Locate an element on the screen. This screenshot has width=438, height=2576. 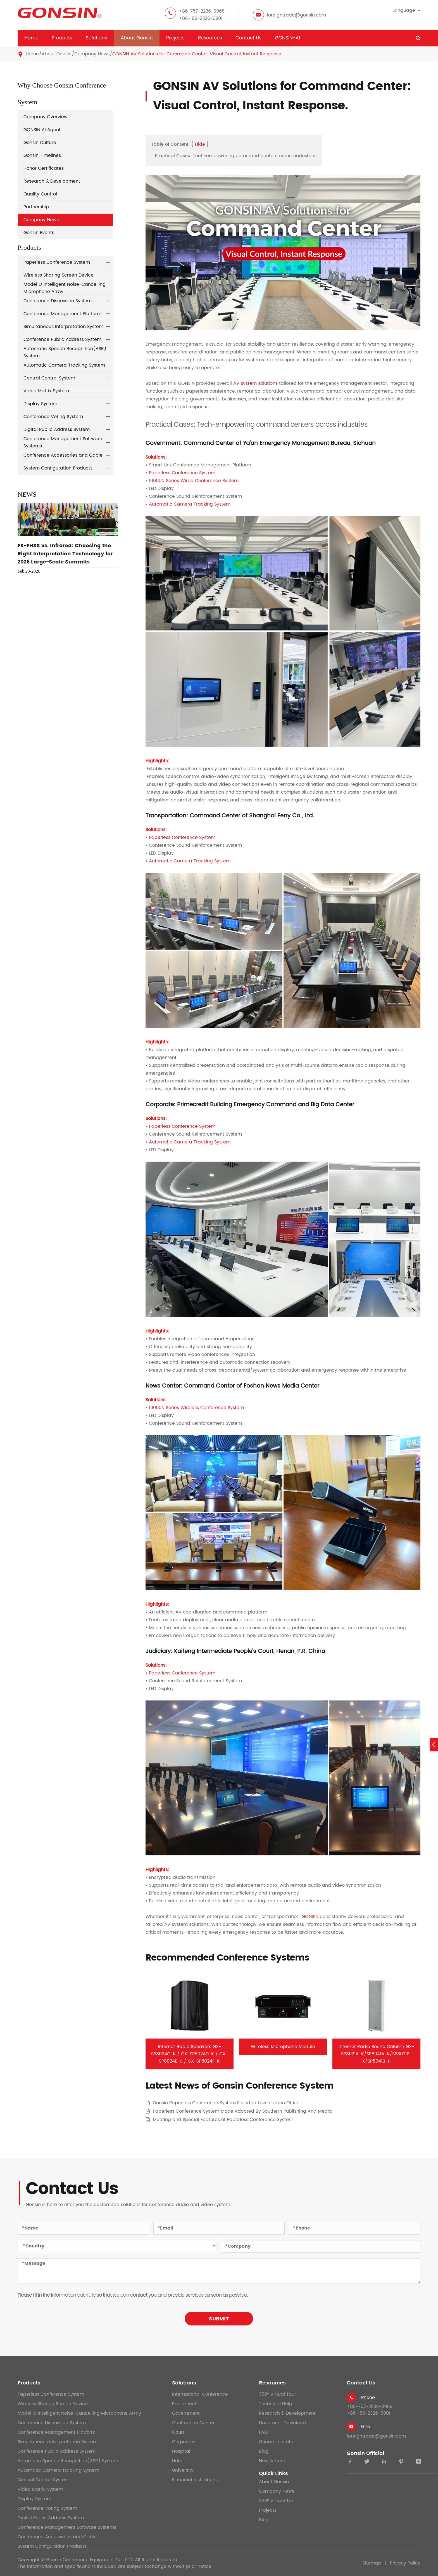
Conference Voting System is located at coordinates (53, 416).